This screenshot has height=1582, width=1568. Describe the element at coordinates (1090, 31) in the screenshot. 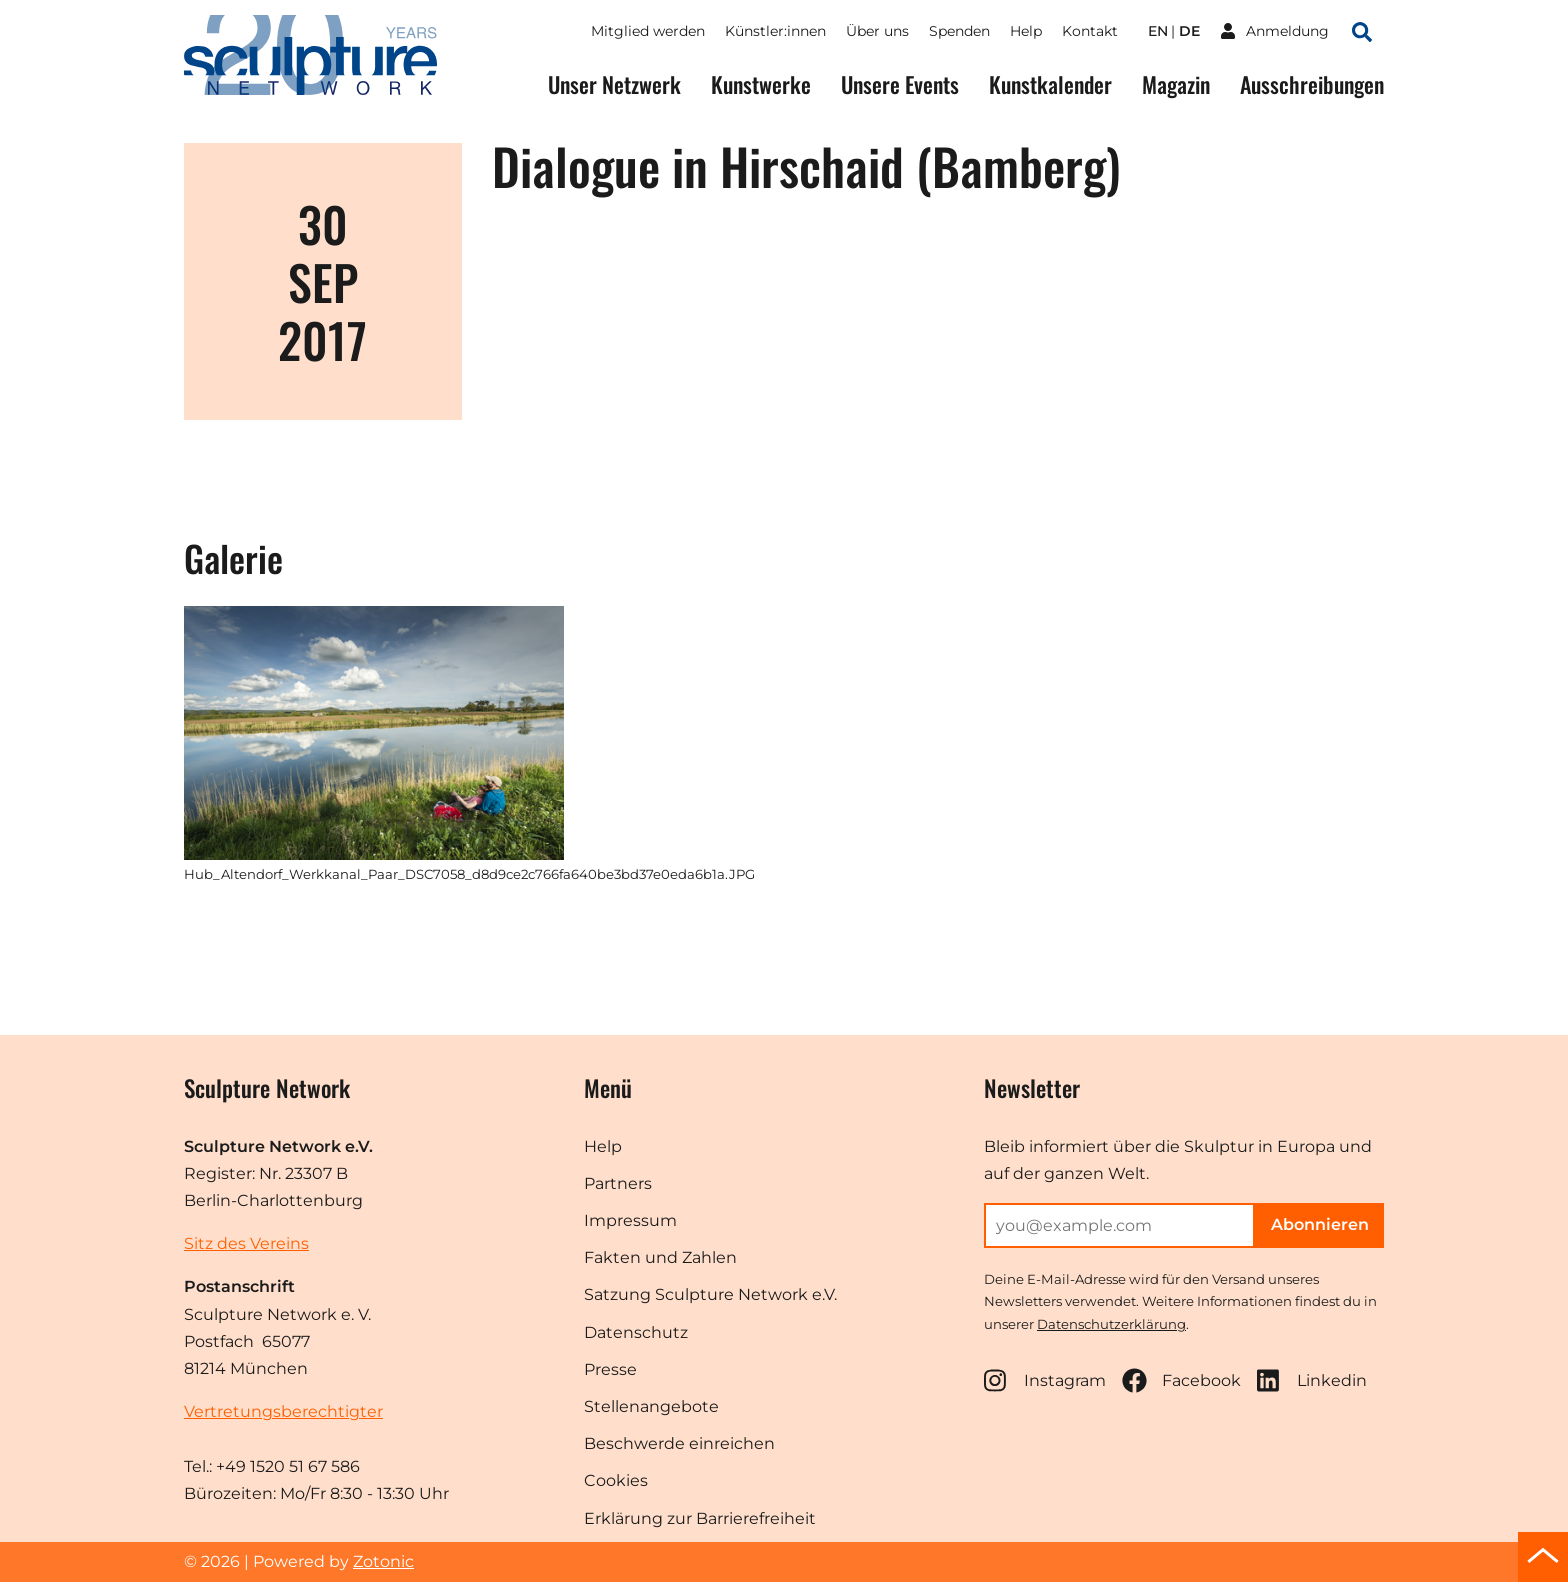

I see `Kontakt` at that location.